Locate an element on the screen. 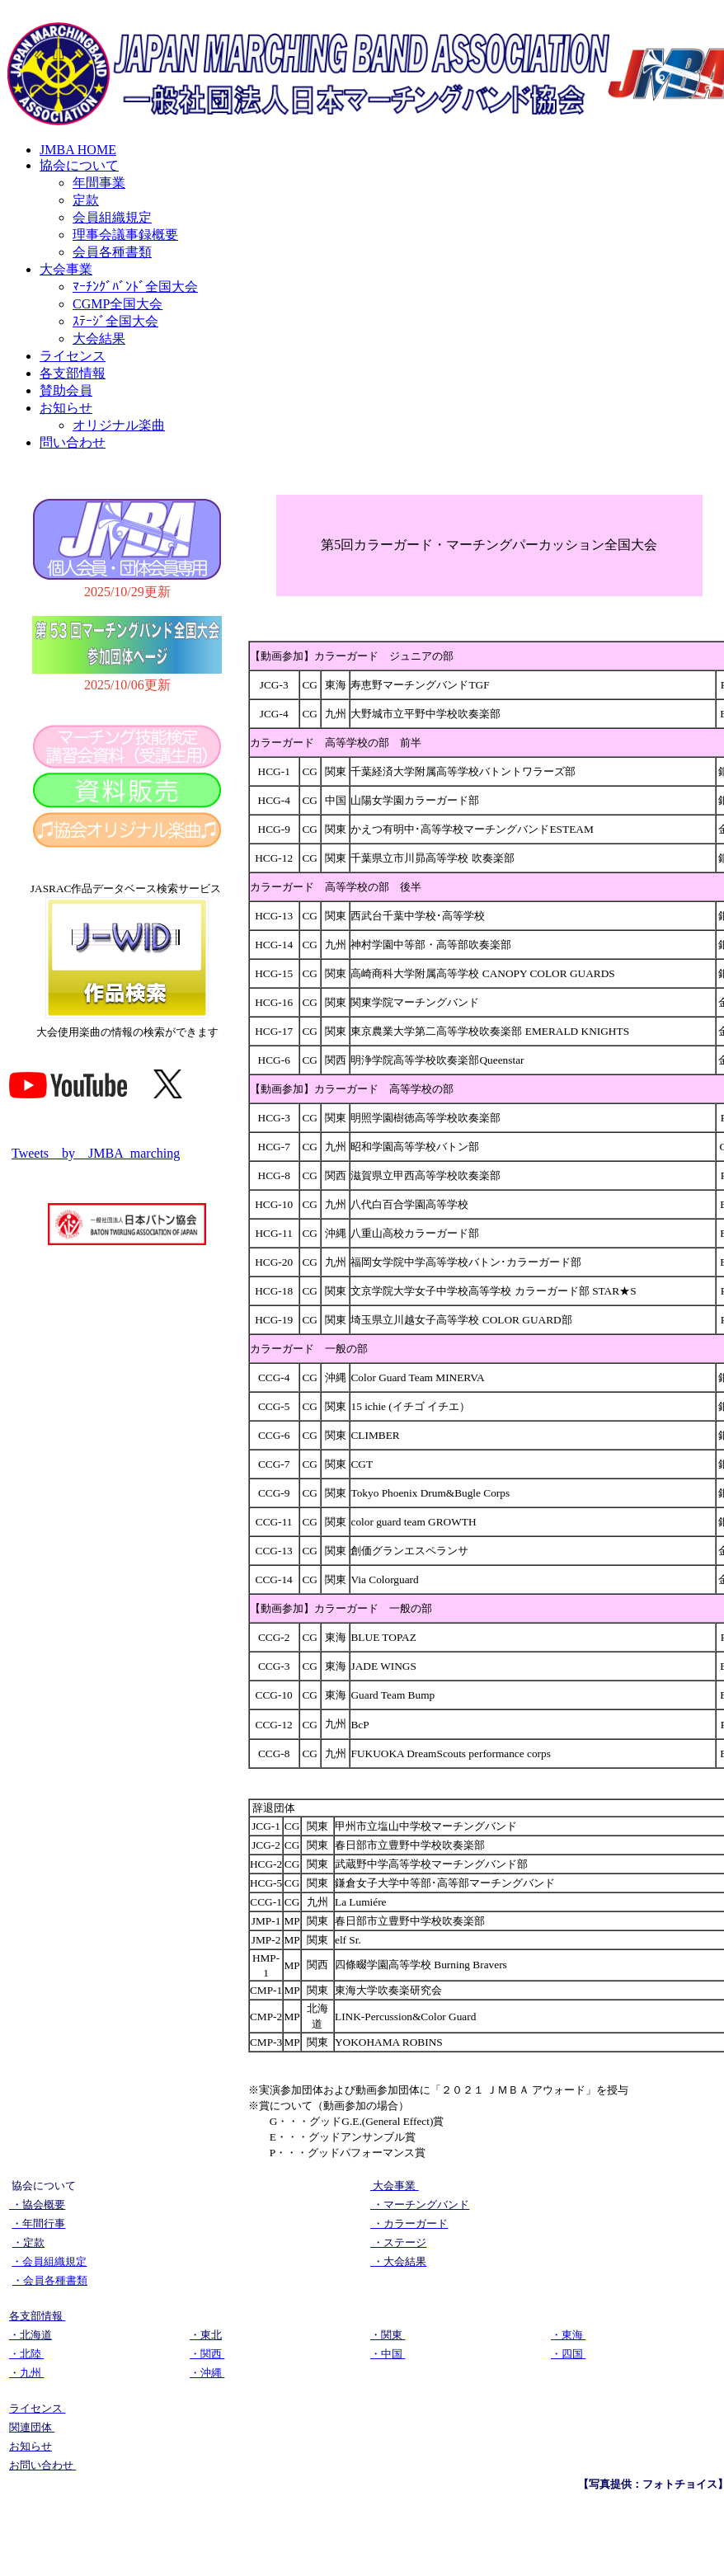 Image resolution: width=724 pixels, height=2576 pixels. ・四国 is located at coordinates (568, 2354).